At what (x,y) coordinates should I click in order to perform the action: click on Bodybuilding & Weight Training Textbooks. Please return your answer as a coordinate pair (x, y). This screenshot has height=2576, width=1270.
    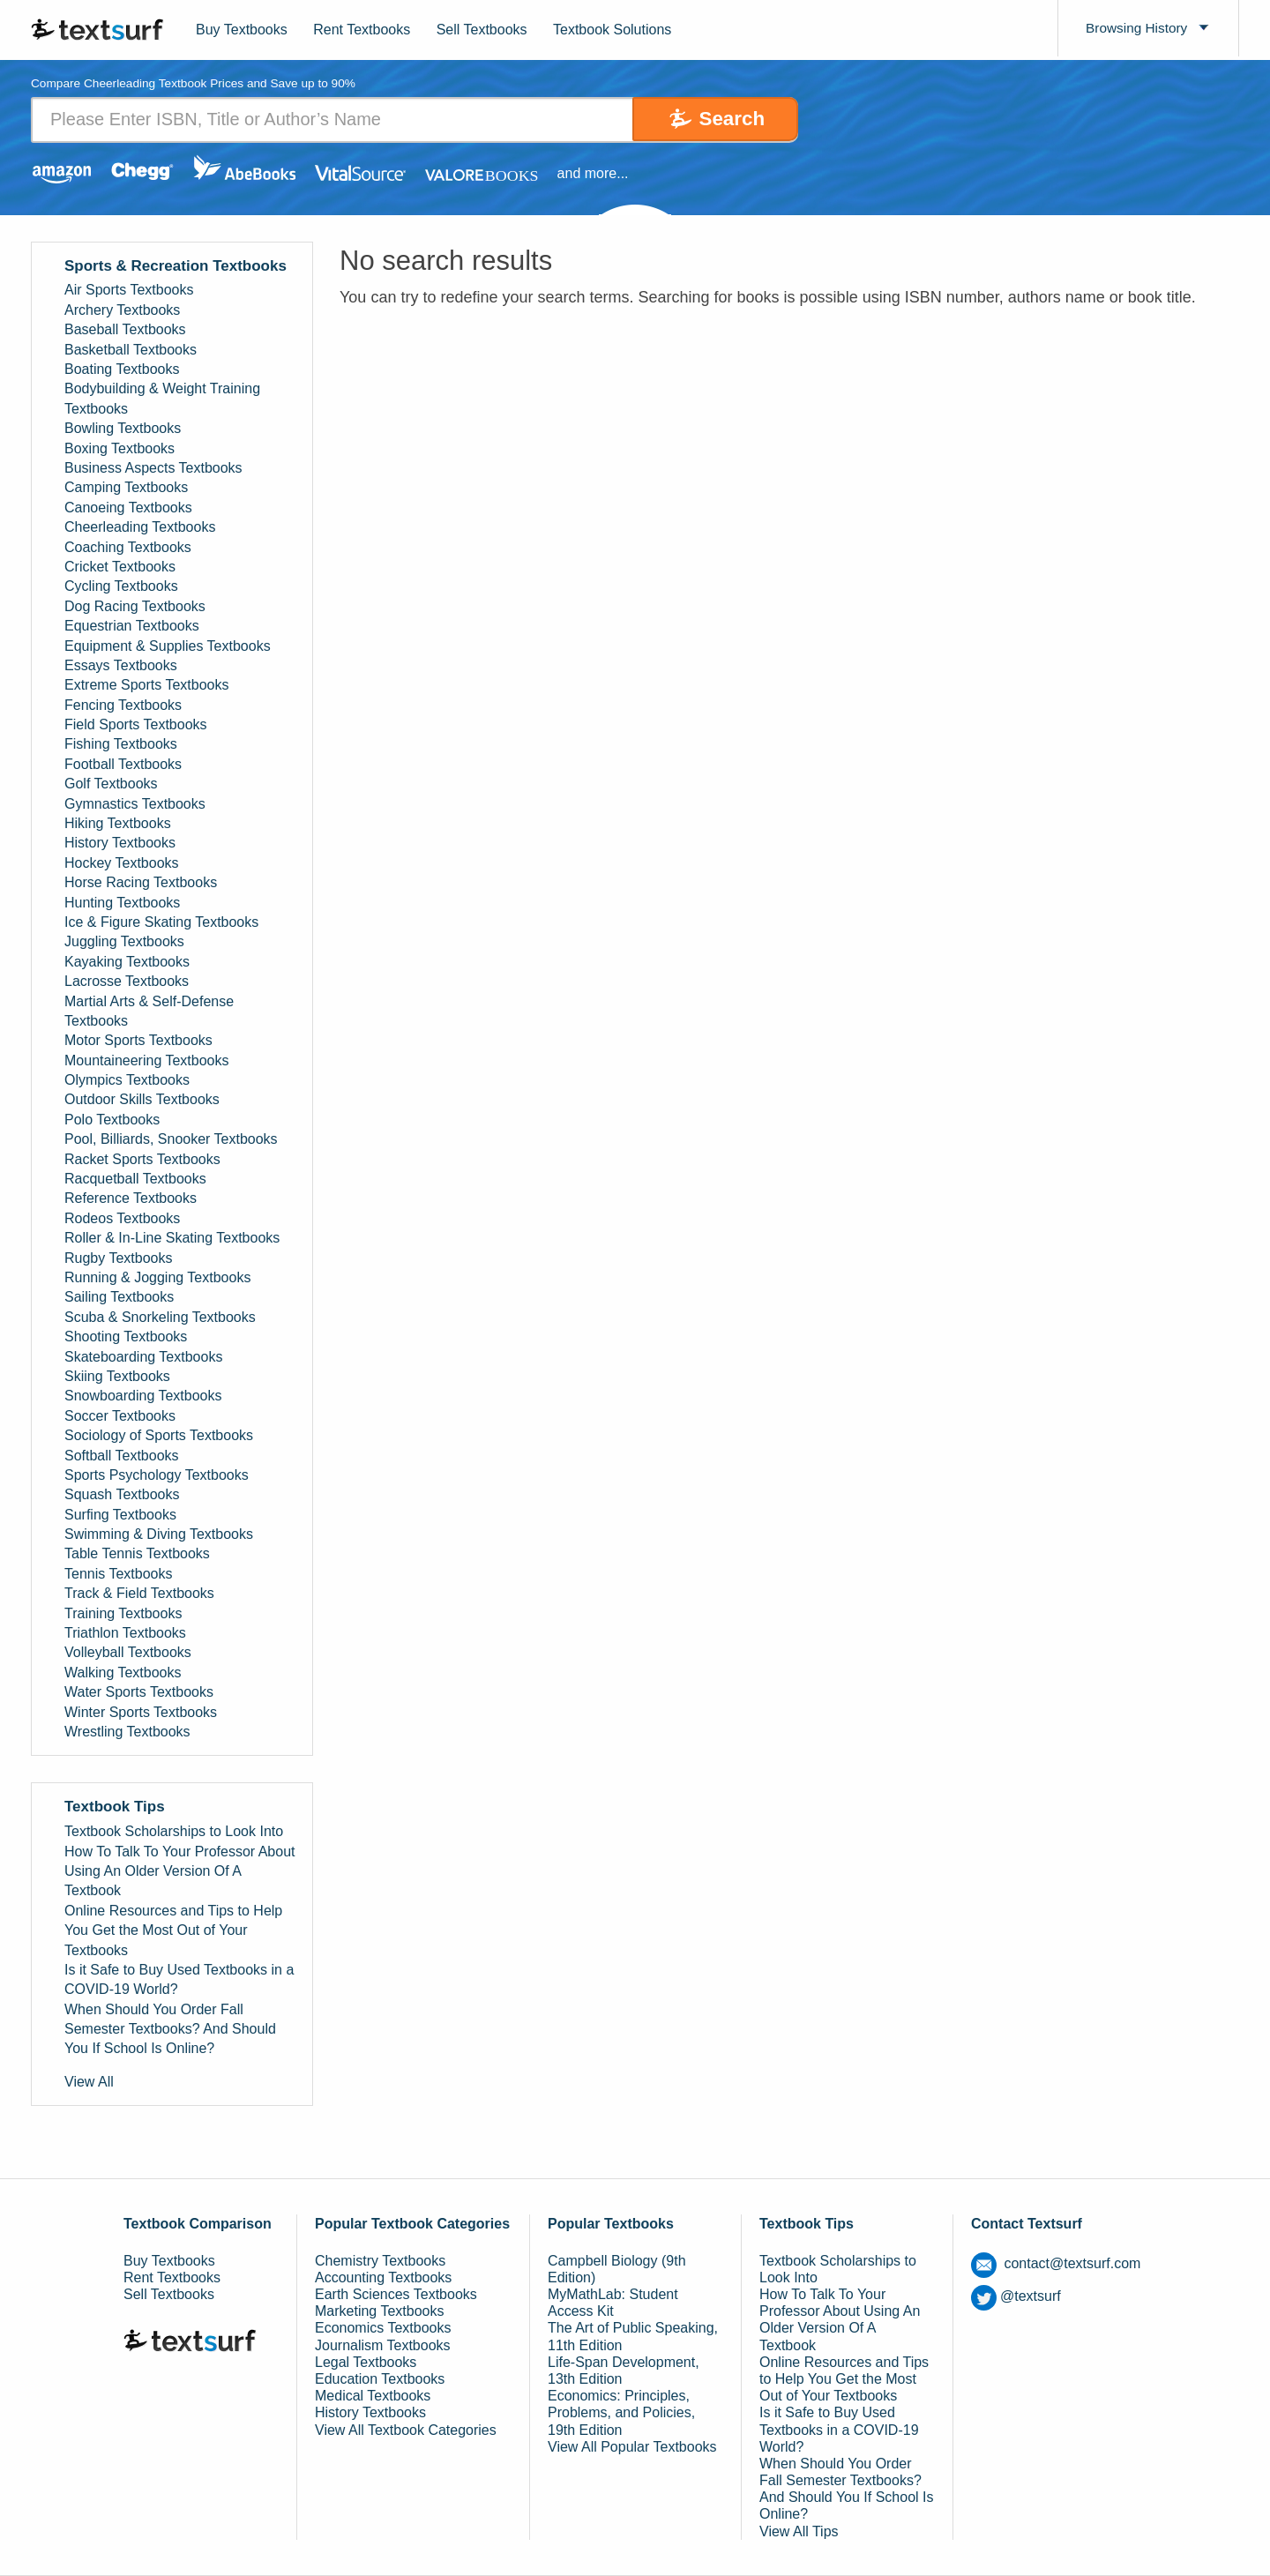
    Looking at the image, I should click on (162, 399).